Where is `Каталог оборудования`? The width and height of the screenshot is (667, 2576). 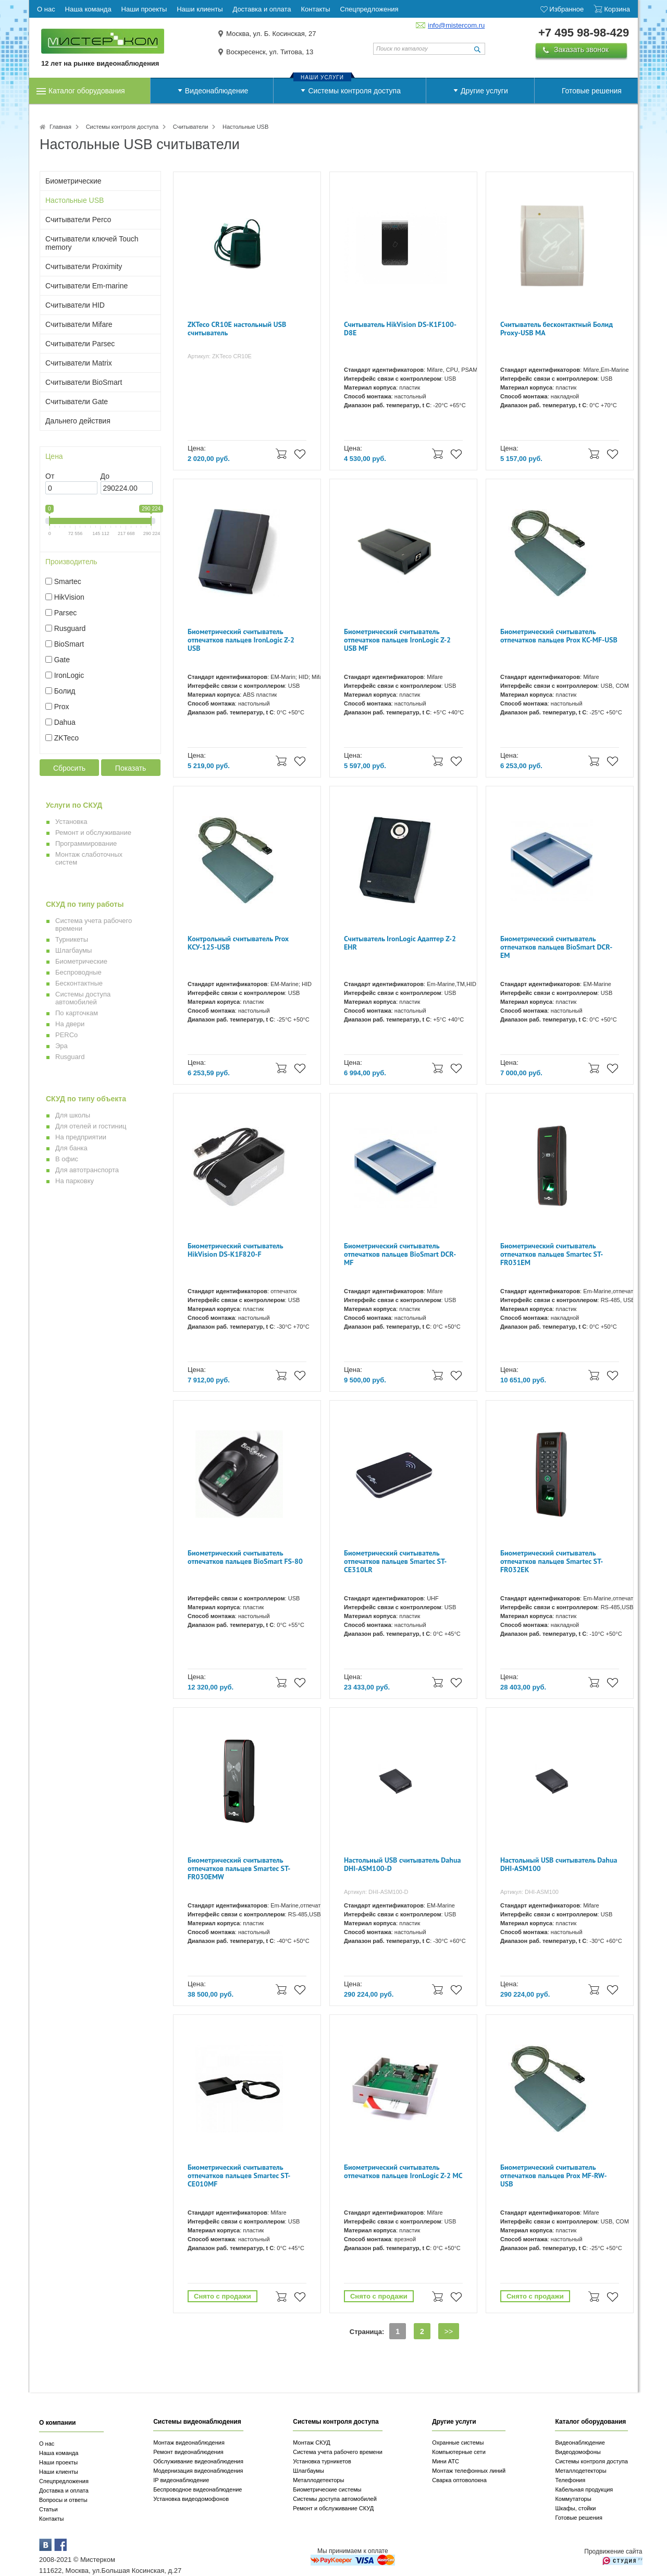
Каталог оборудования is located at coordinates (86, 91).